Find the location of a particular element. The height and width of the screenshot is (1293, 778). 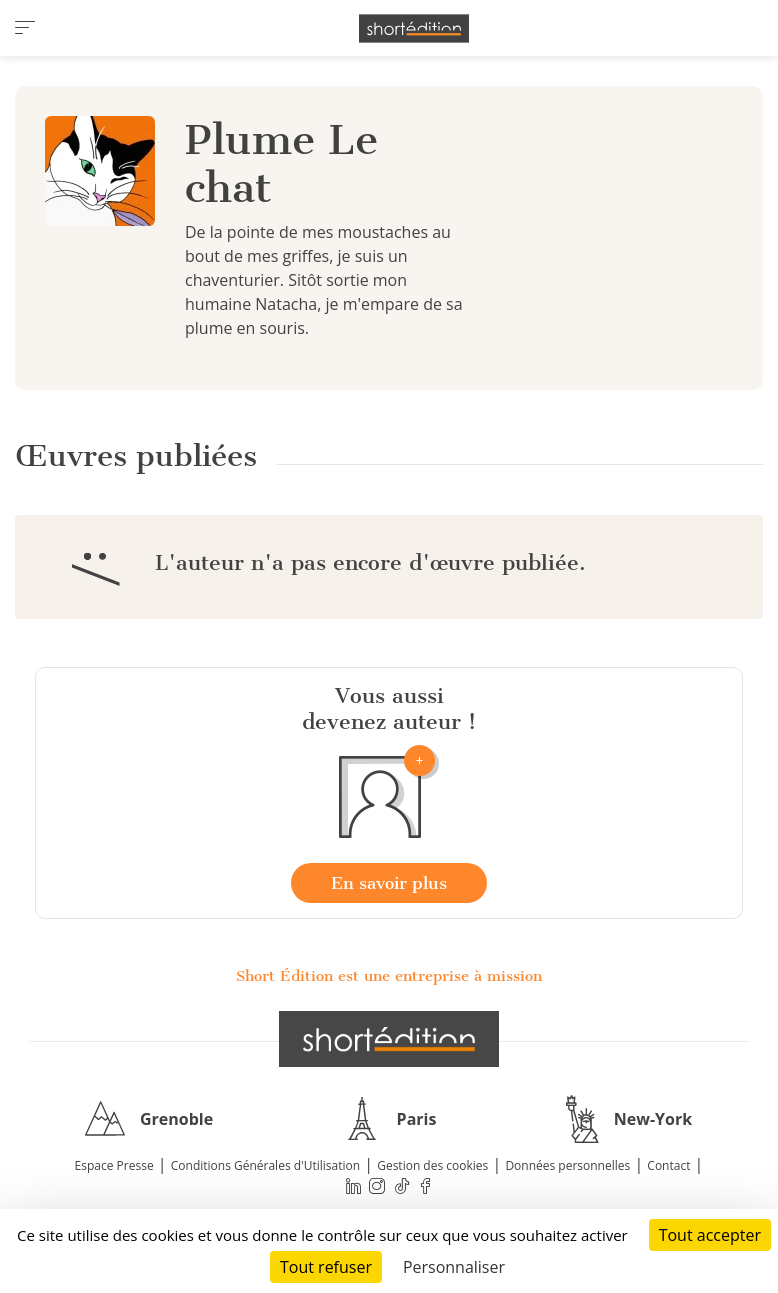

En savoir plus is located at coordinates (389, 883).